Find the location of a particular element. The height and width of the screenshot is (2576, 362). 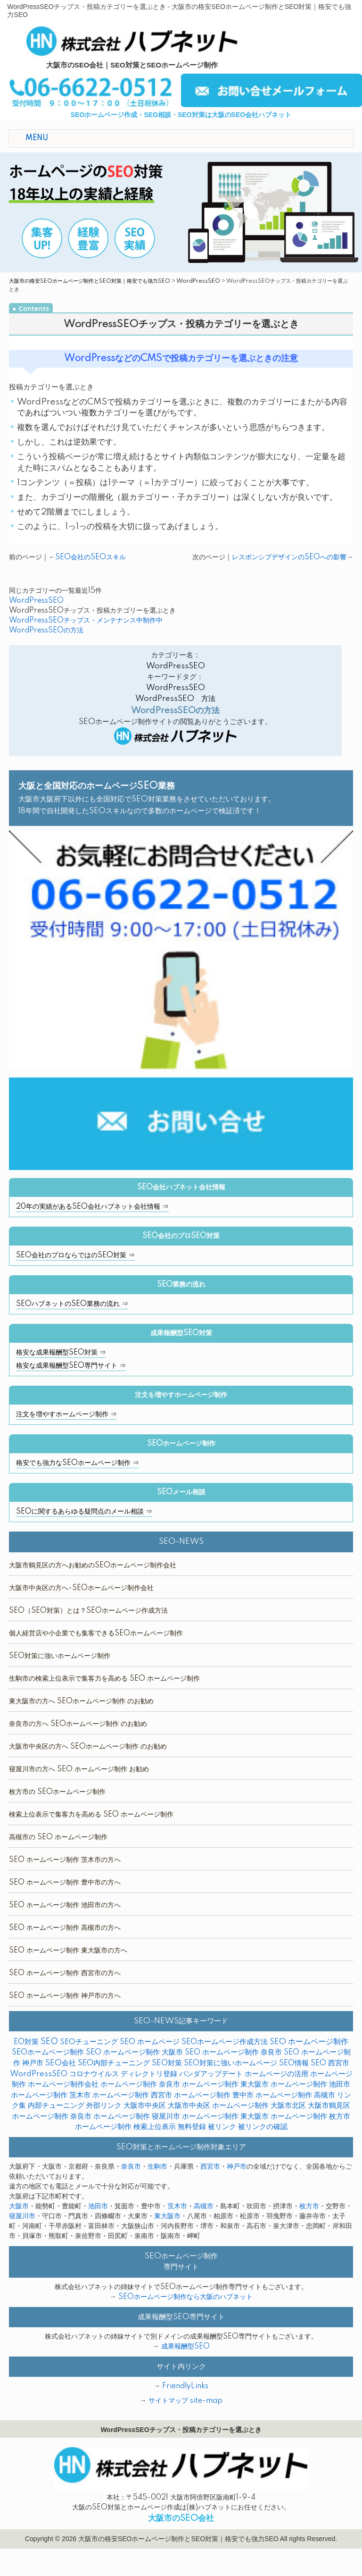

ホームページ制作 奈良市 [ホームページ制作 奈良市 (1個の項目)] is located at coordinates (140, 2084).